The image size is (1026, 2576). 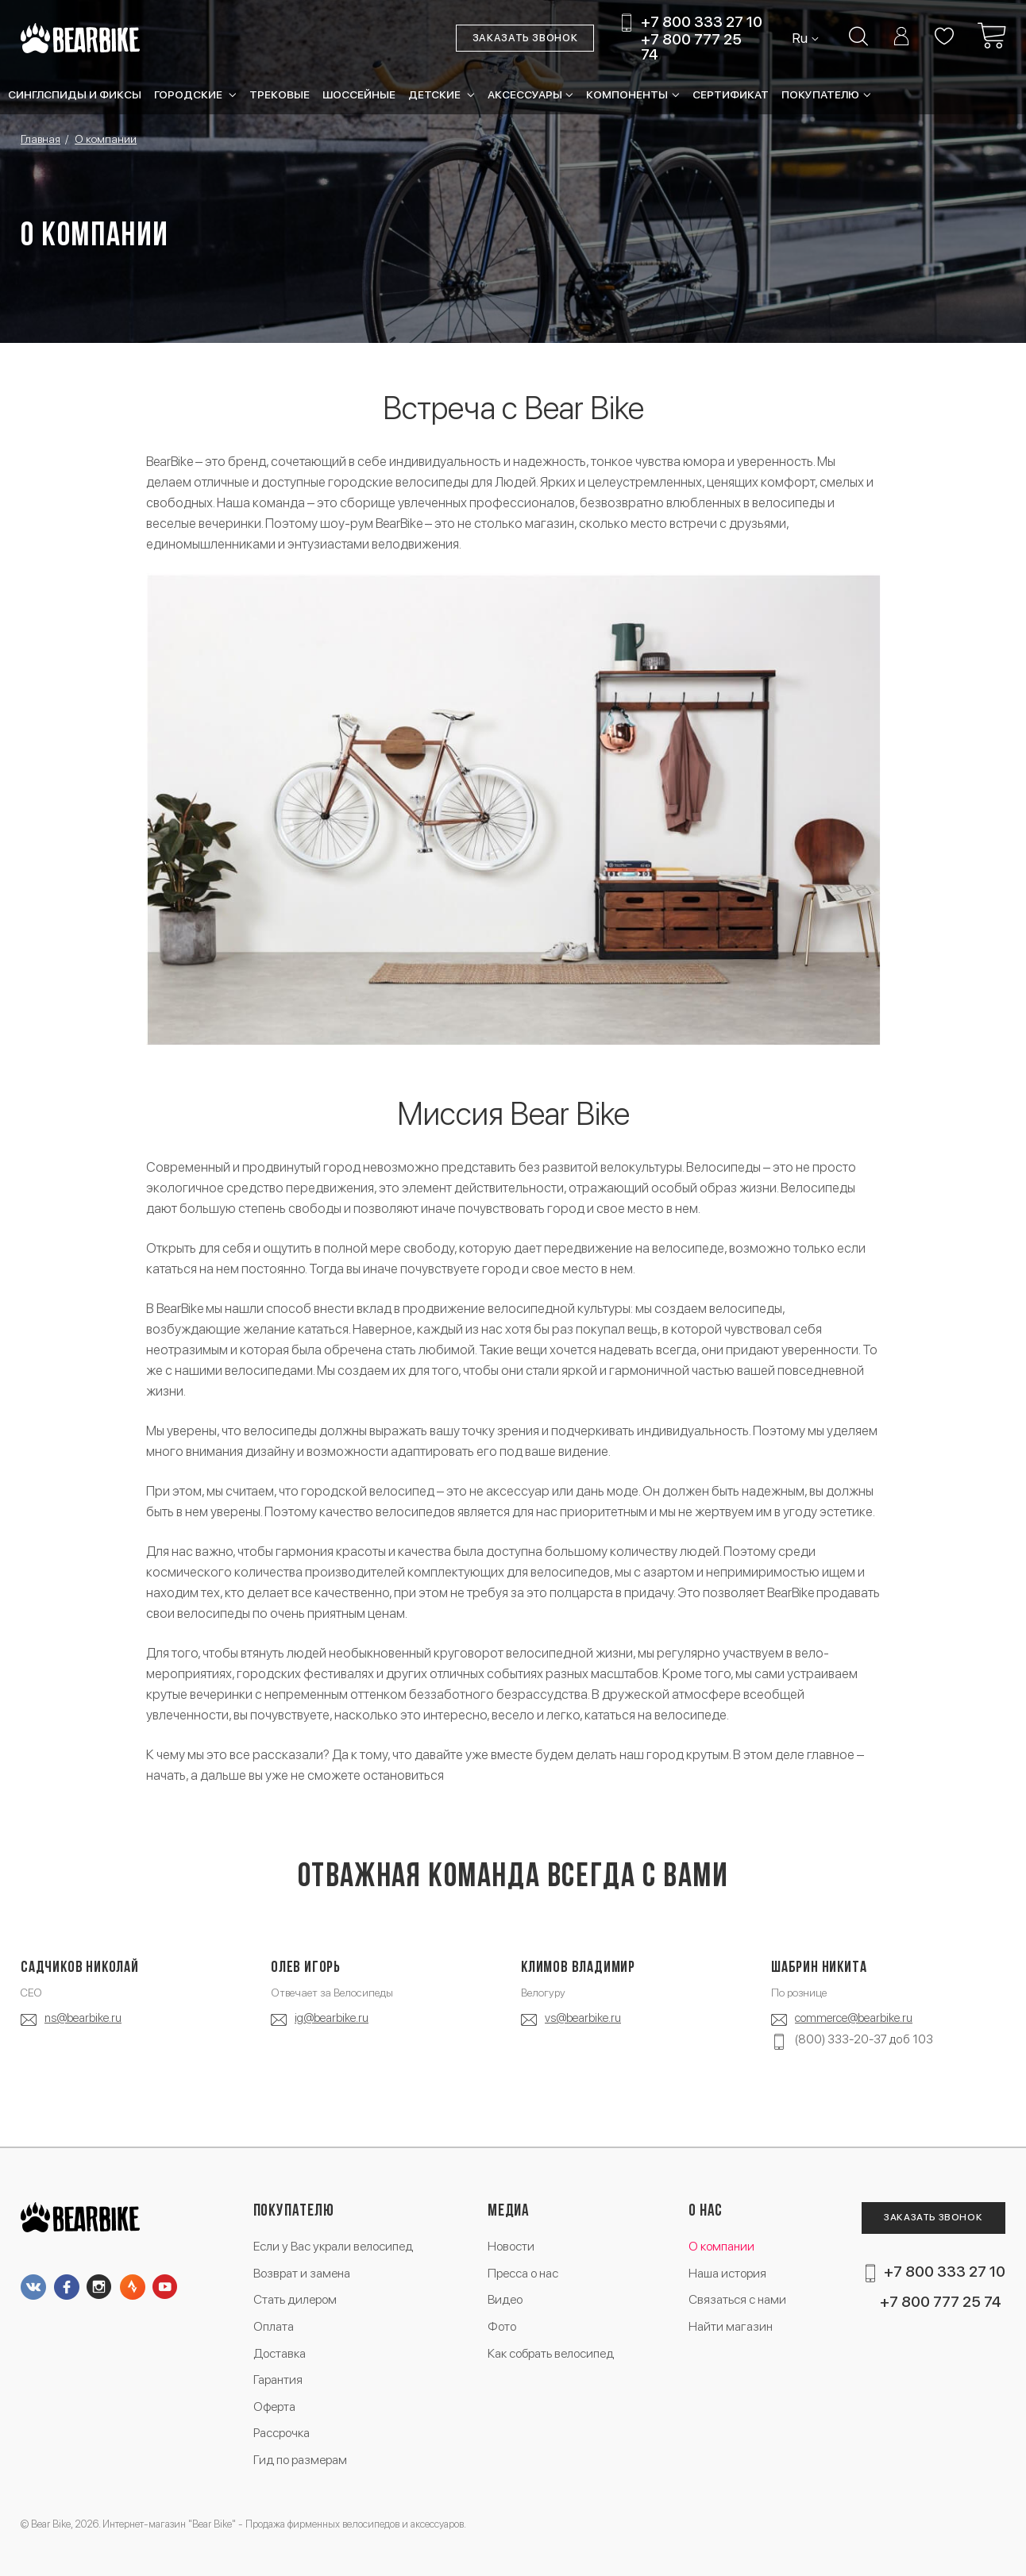 I want to click on +7 800 333 27 10, so click(x=701, y=22).